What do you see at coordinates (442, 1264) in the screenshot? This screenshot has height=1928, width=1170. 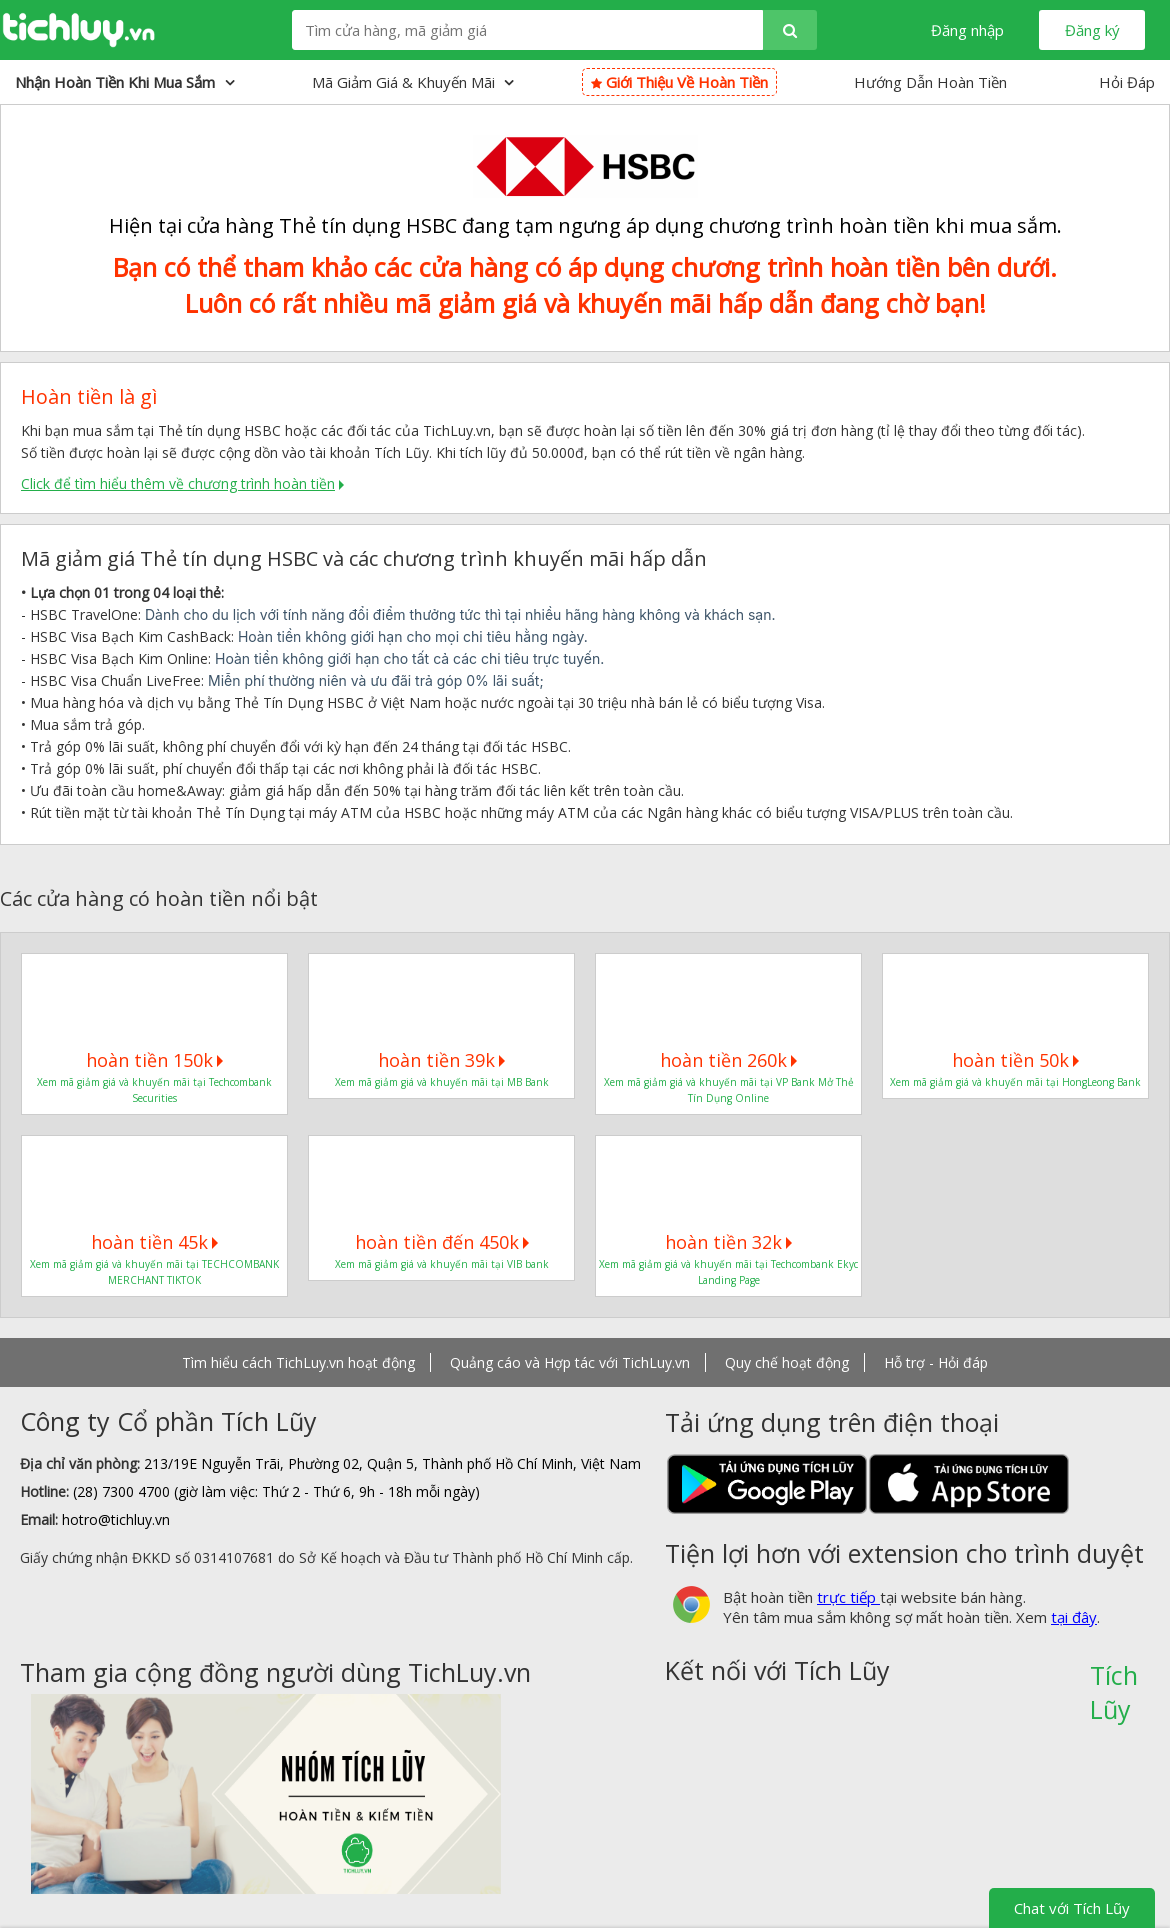 I see `Xem mã giảm giá và khuyến mãi tại VIB bank` at bounding box center [442, 1264].